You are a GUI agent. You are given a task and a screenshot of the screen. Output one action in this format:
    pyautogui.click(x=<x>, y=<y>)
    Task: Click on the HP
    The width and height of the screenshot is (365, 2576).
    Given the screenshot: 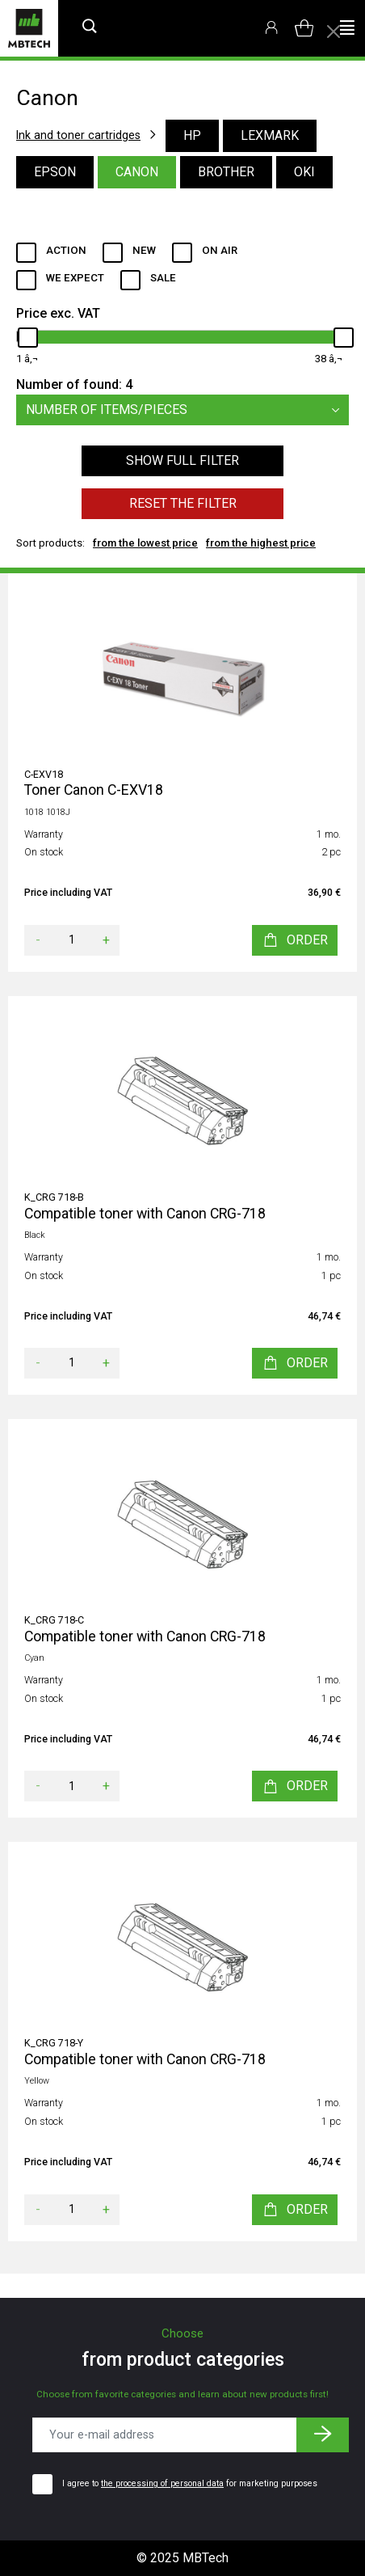 What is the action you would take?
    pyautogui.click(x=192, y=135)
    